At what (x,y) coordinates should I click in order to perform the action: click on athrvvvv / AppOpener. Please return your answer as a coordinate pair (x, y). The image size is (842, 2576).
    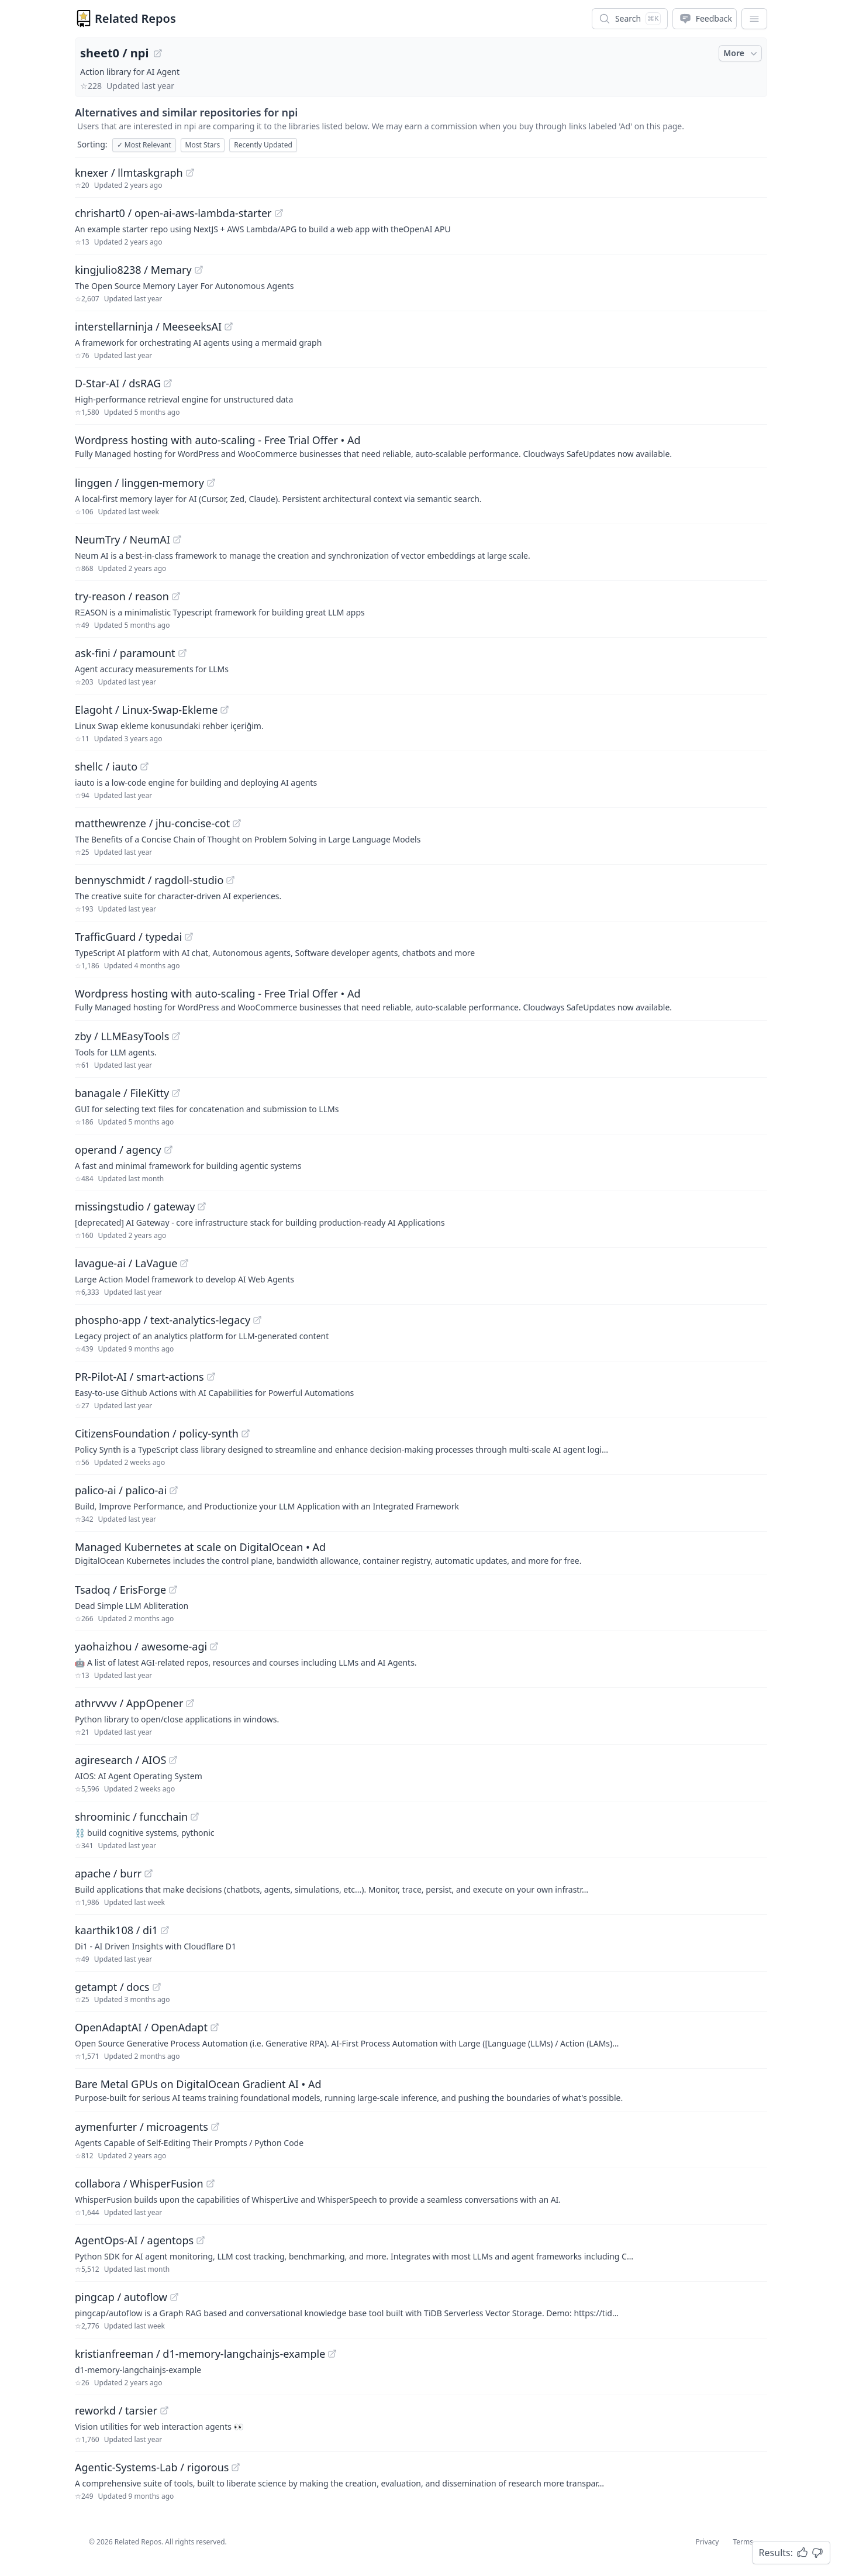
    Looking at the image, I should click on (129, 1703).